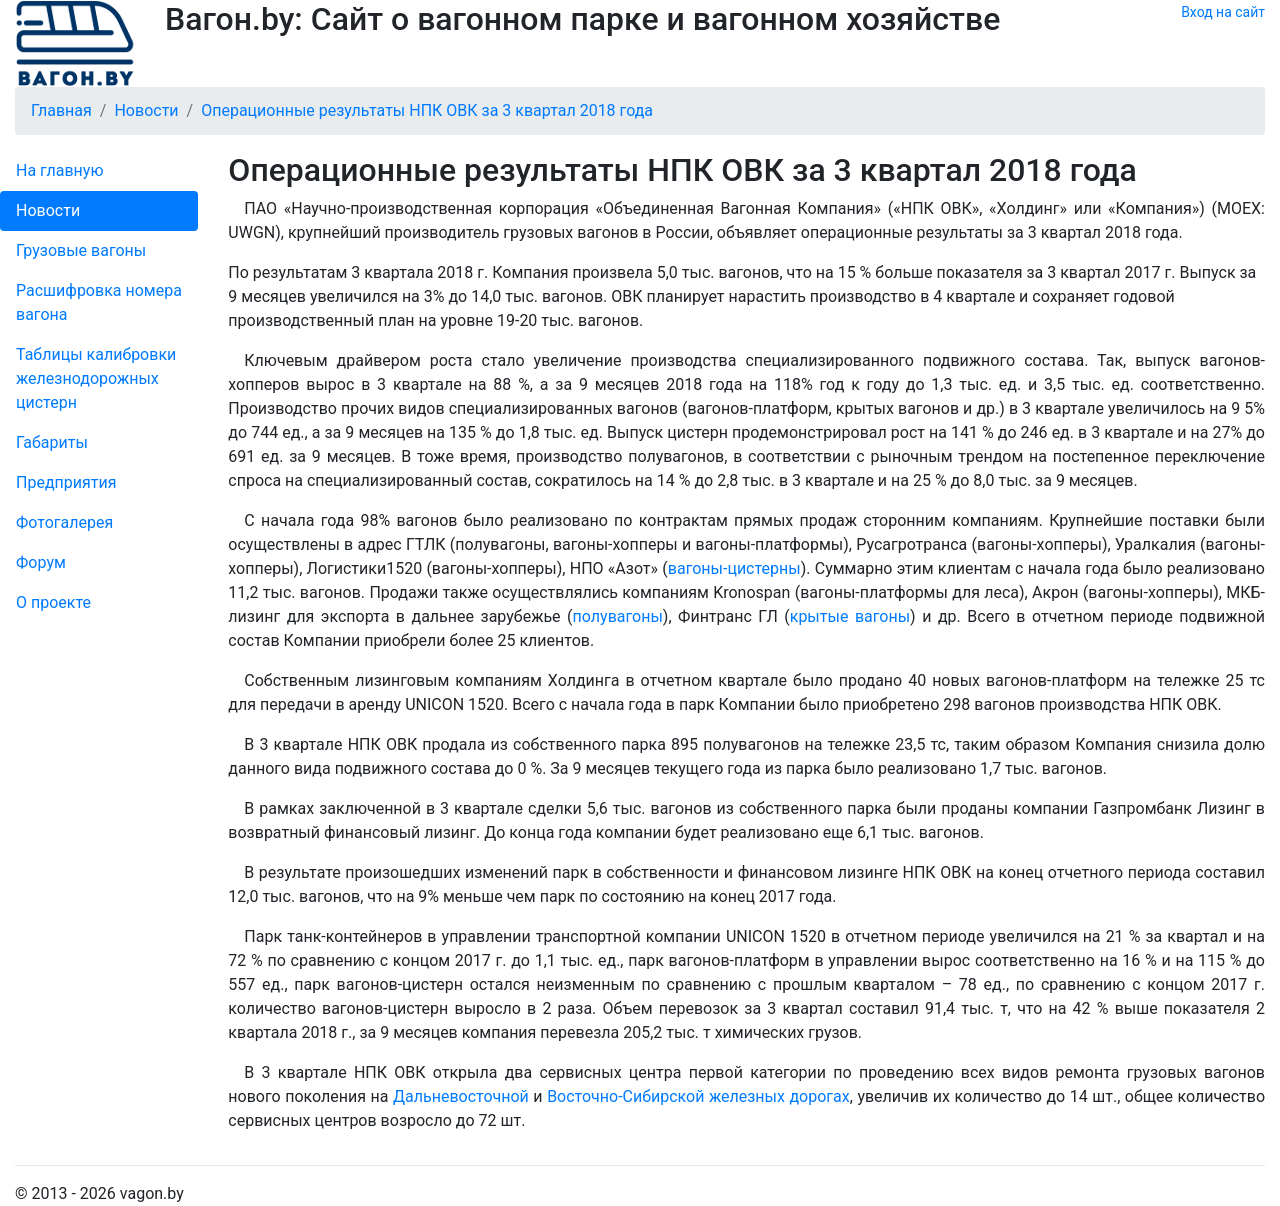 This screenshot has width=1280, height=1206. Describe the element at coordinates (96, 378) in the screenshot. I see `Таблицы калибровки же­лезно­дорожных цистерн` at that location.